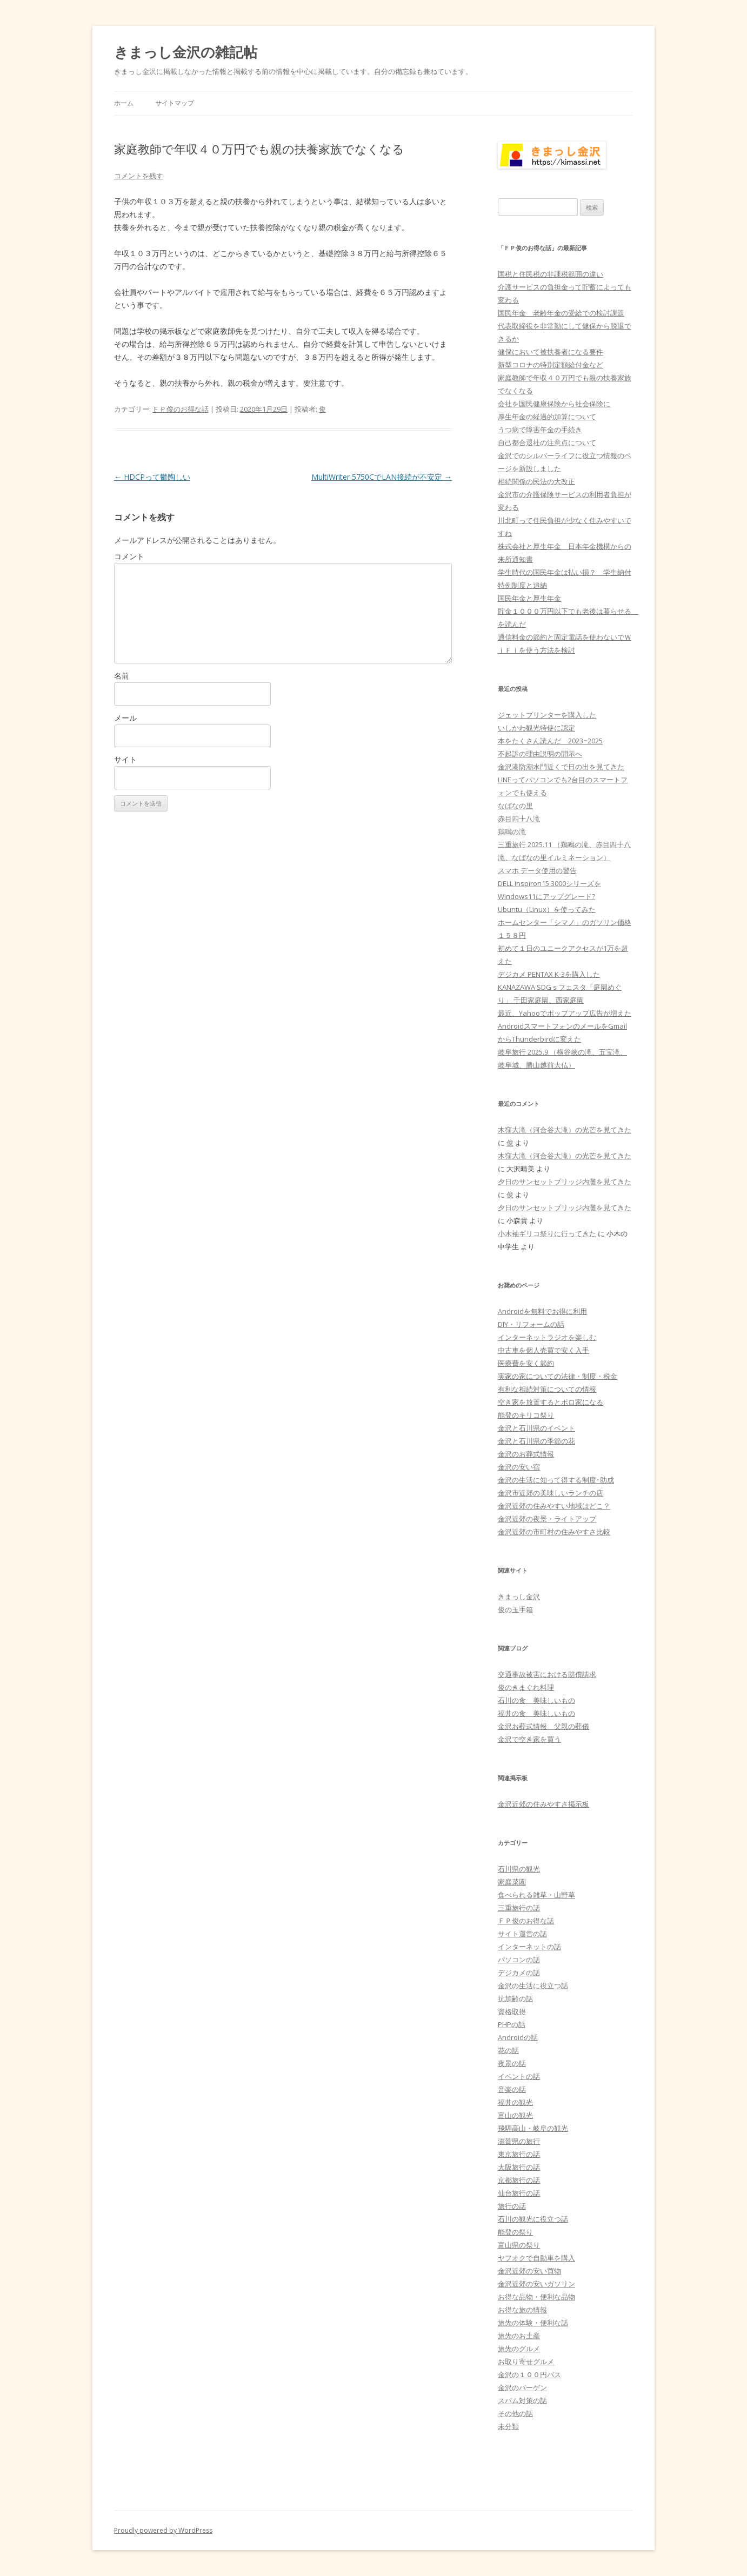 The image size is (747, 2576). Describe the element at coordinates (564, 1181) in the screenshot. I see `夕日のサンセットブリッジ内灘を見てきた` at that location.